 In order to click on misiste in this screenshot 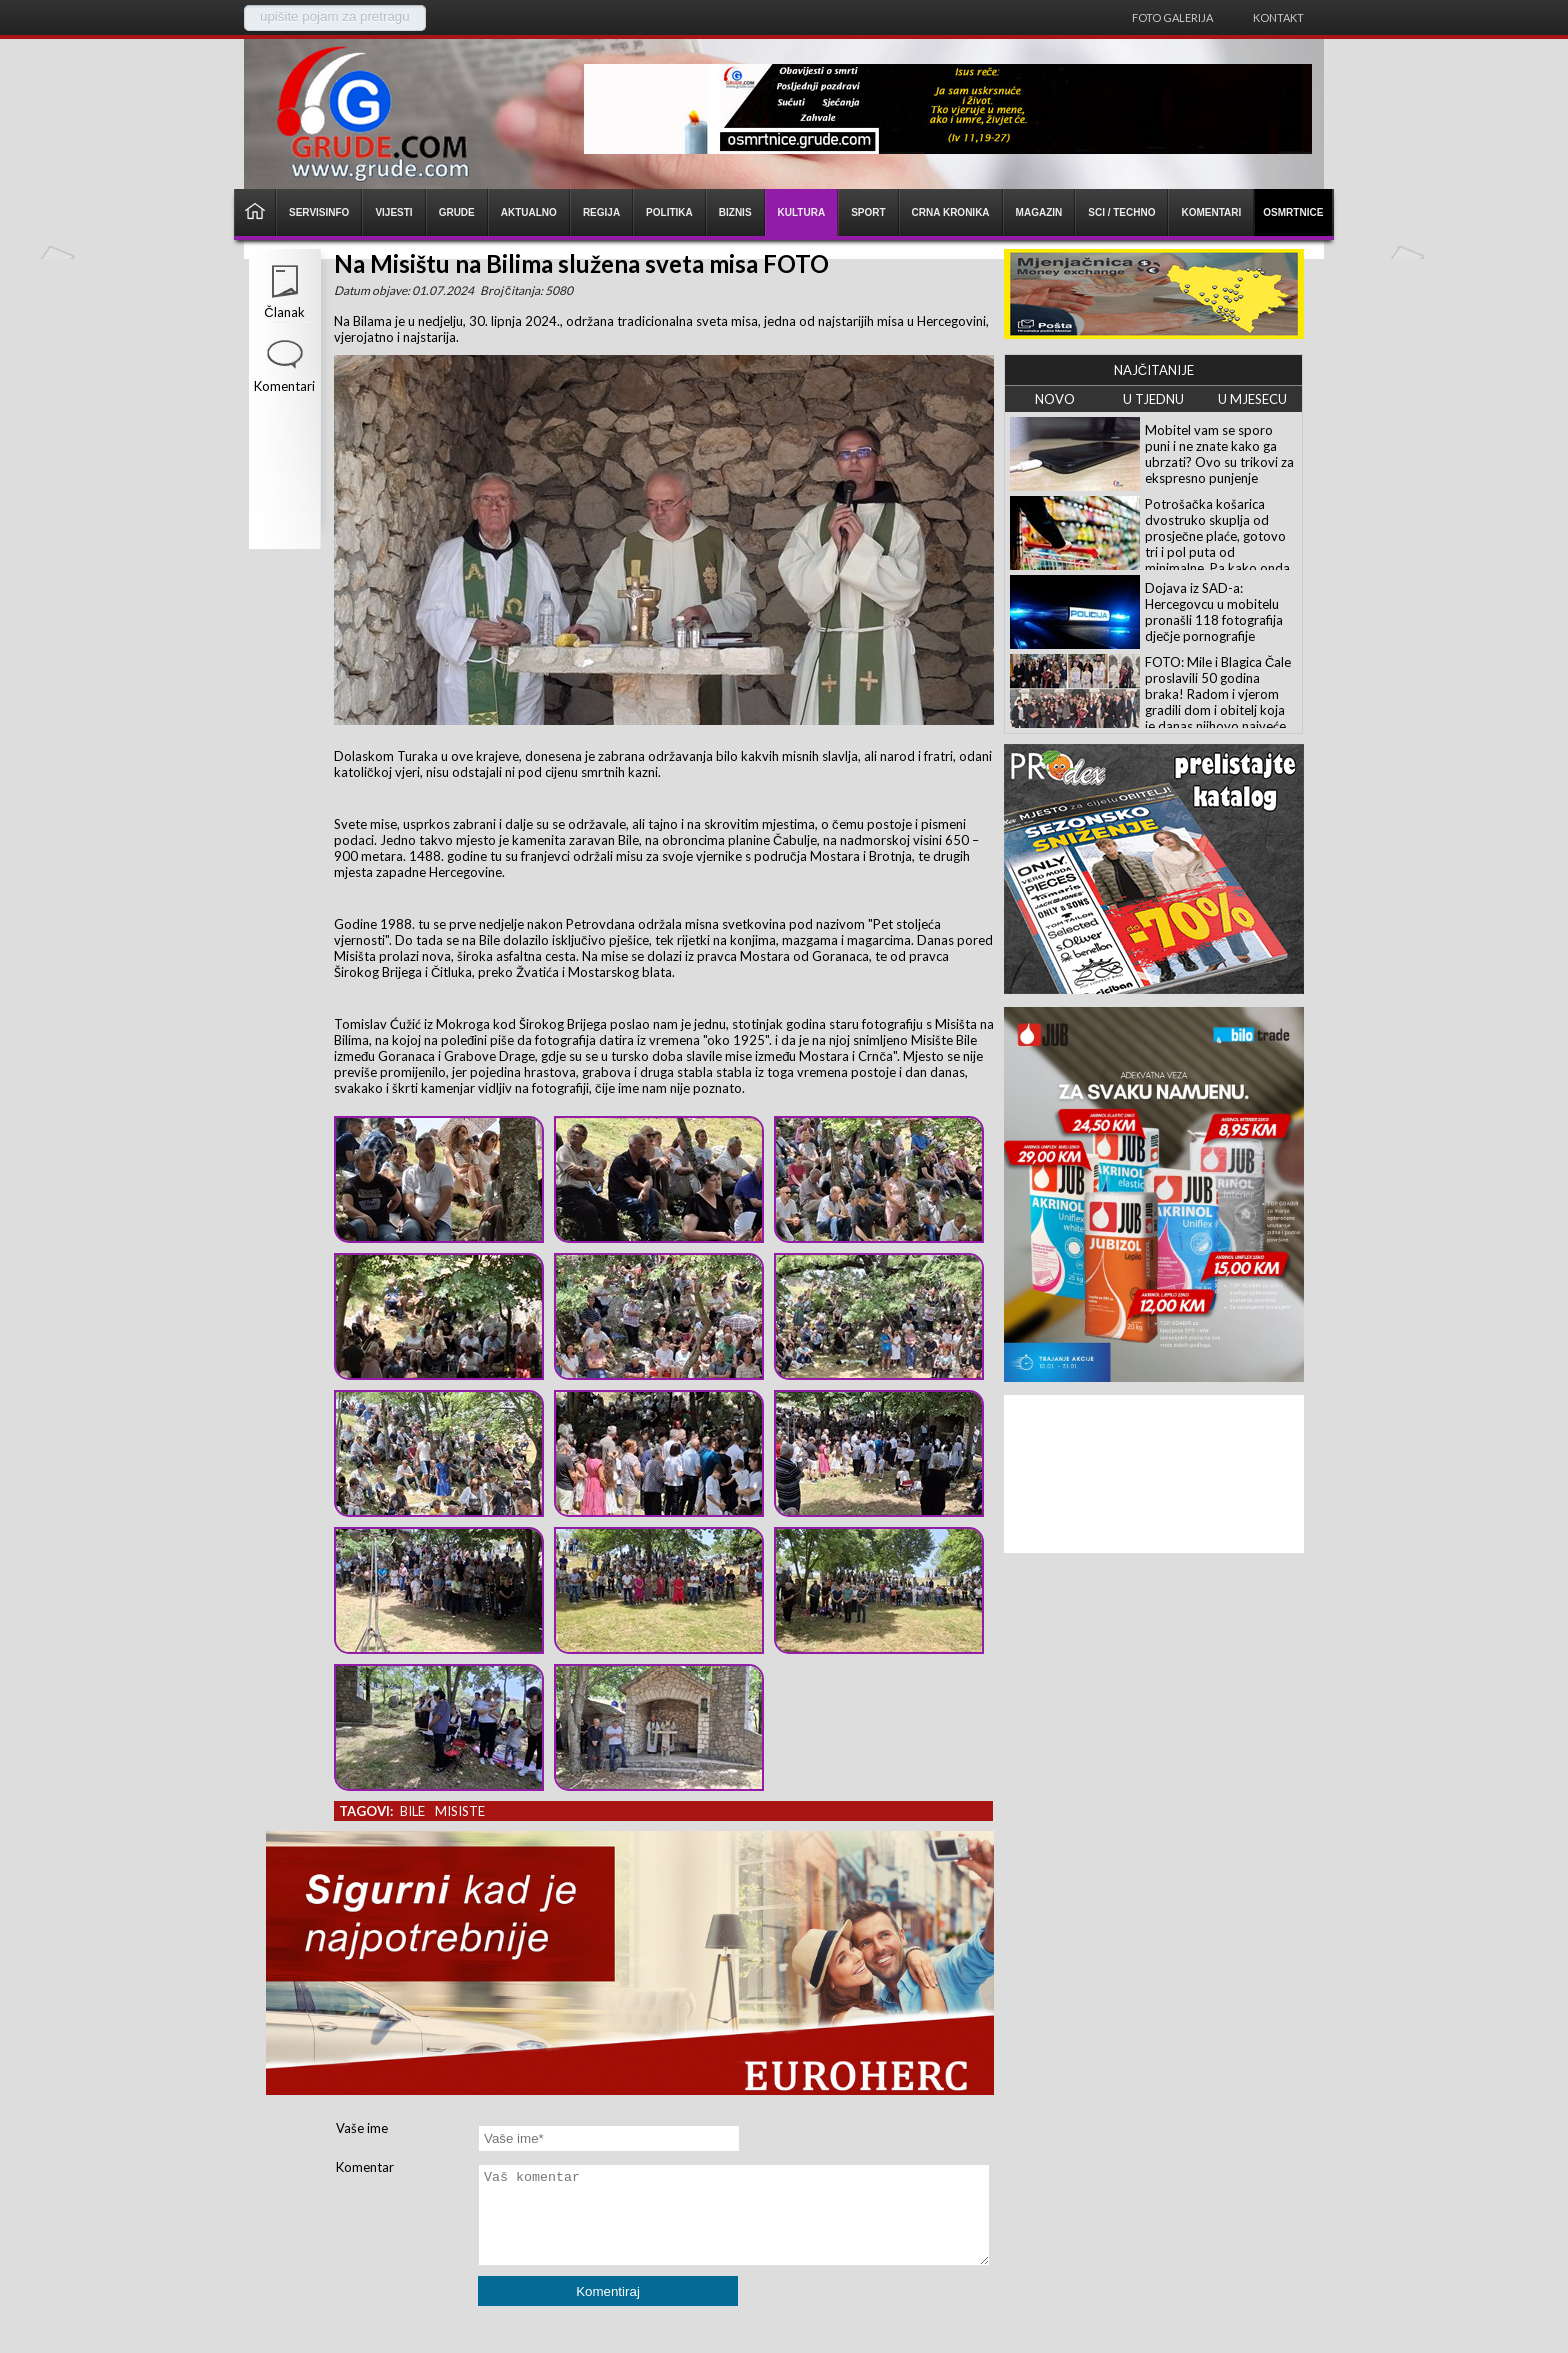, I will do `click(460, 1811)`.